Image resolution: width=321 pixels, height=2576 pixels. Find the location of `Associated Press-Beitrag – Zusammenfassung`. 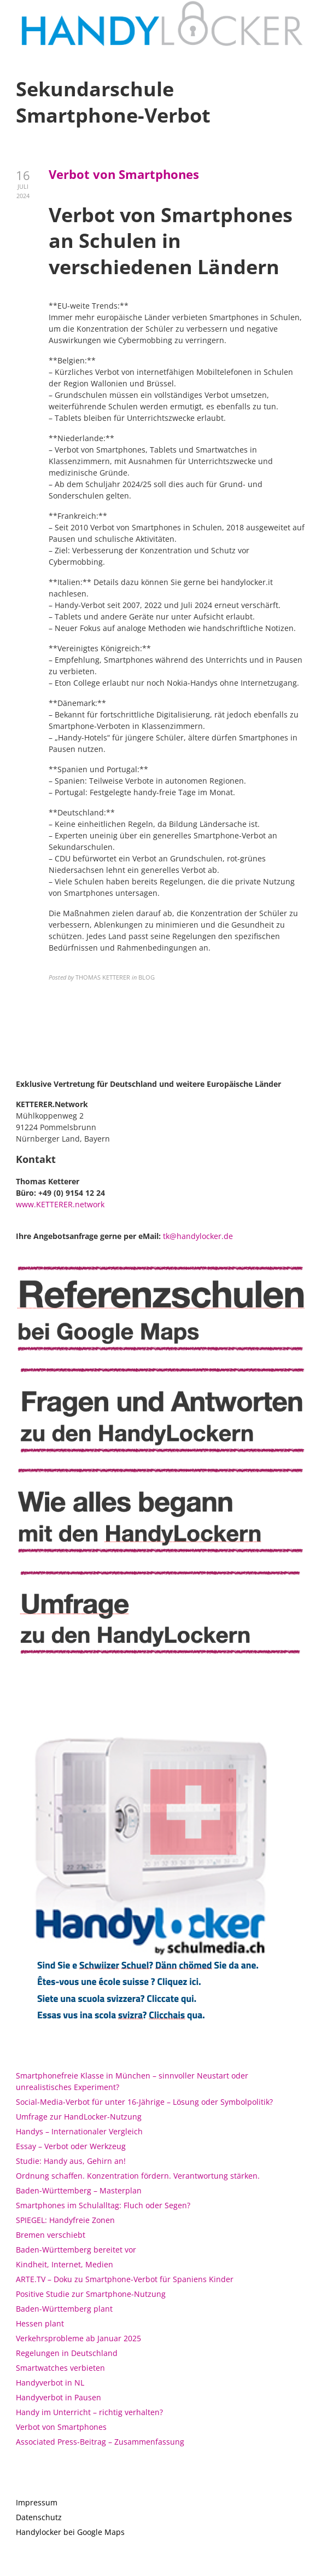

Associated Press-Beitrag – Zusammenfassung is located at coordinates (100, 2441).